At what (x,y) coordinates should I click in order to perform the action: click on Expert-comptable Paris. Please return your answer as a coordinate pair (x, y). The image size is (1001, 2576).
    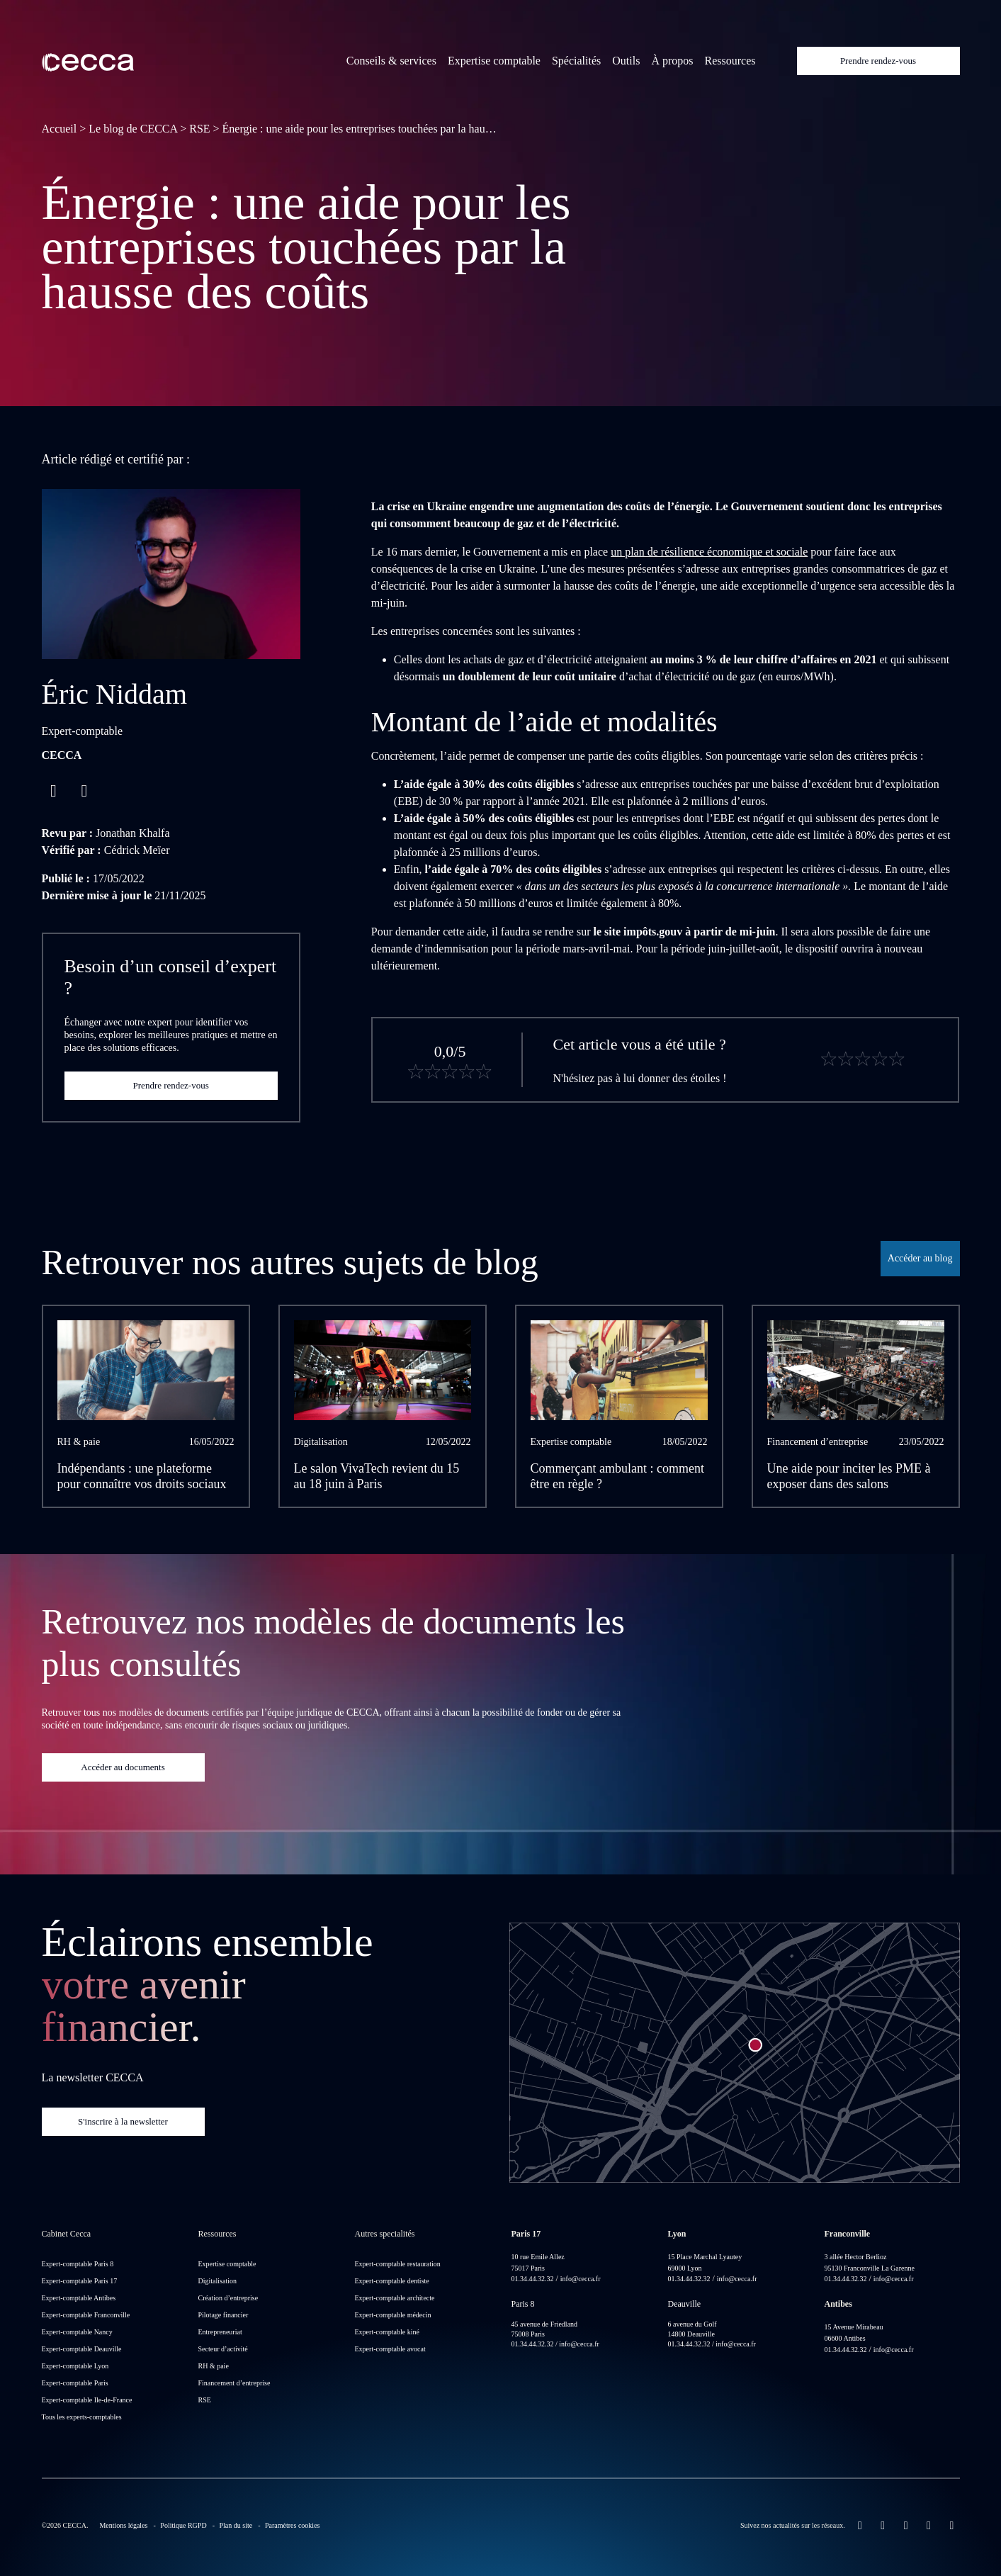
    Looking at the image, I should click on (75, 2383).